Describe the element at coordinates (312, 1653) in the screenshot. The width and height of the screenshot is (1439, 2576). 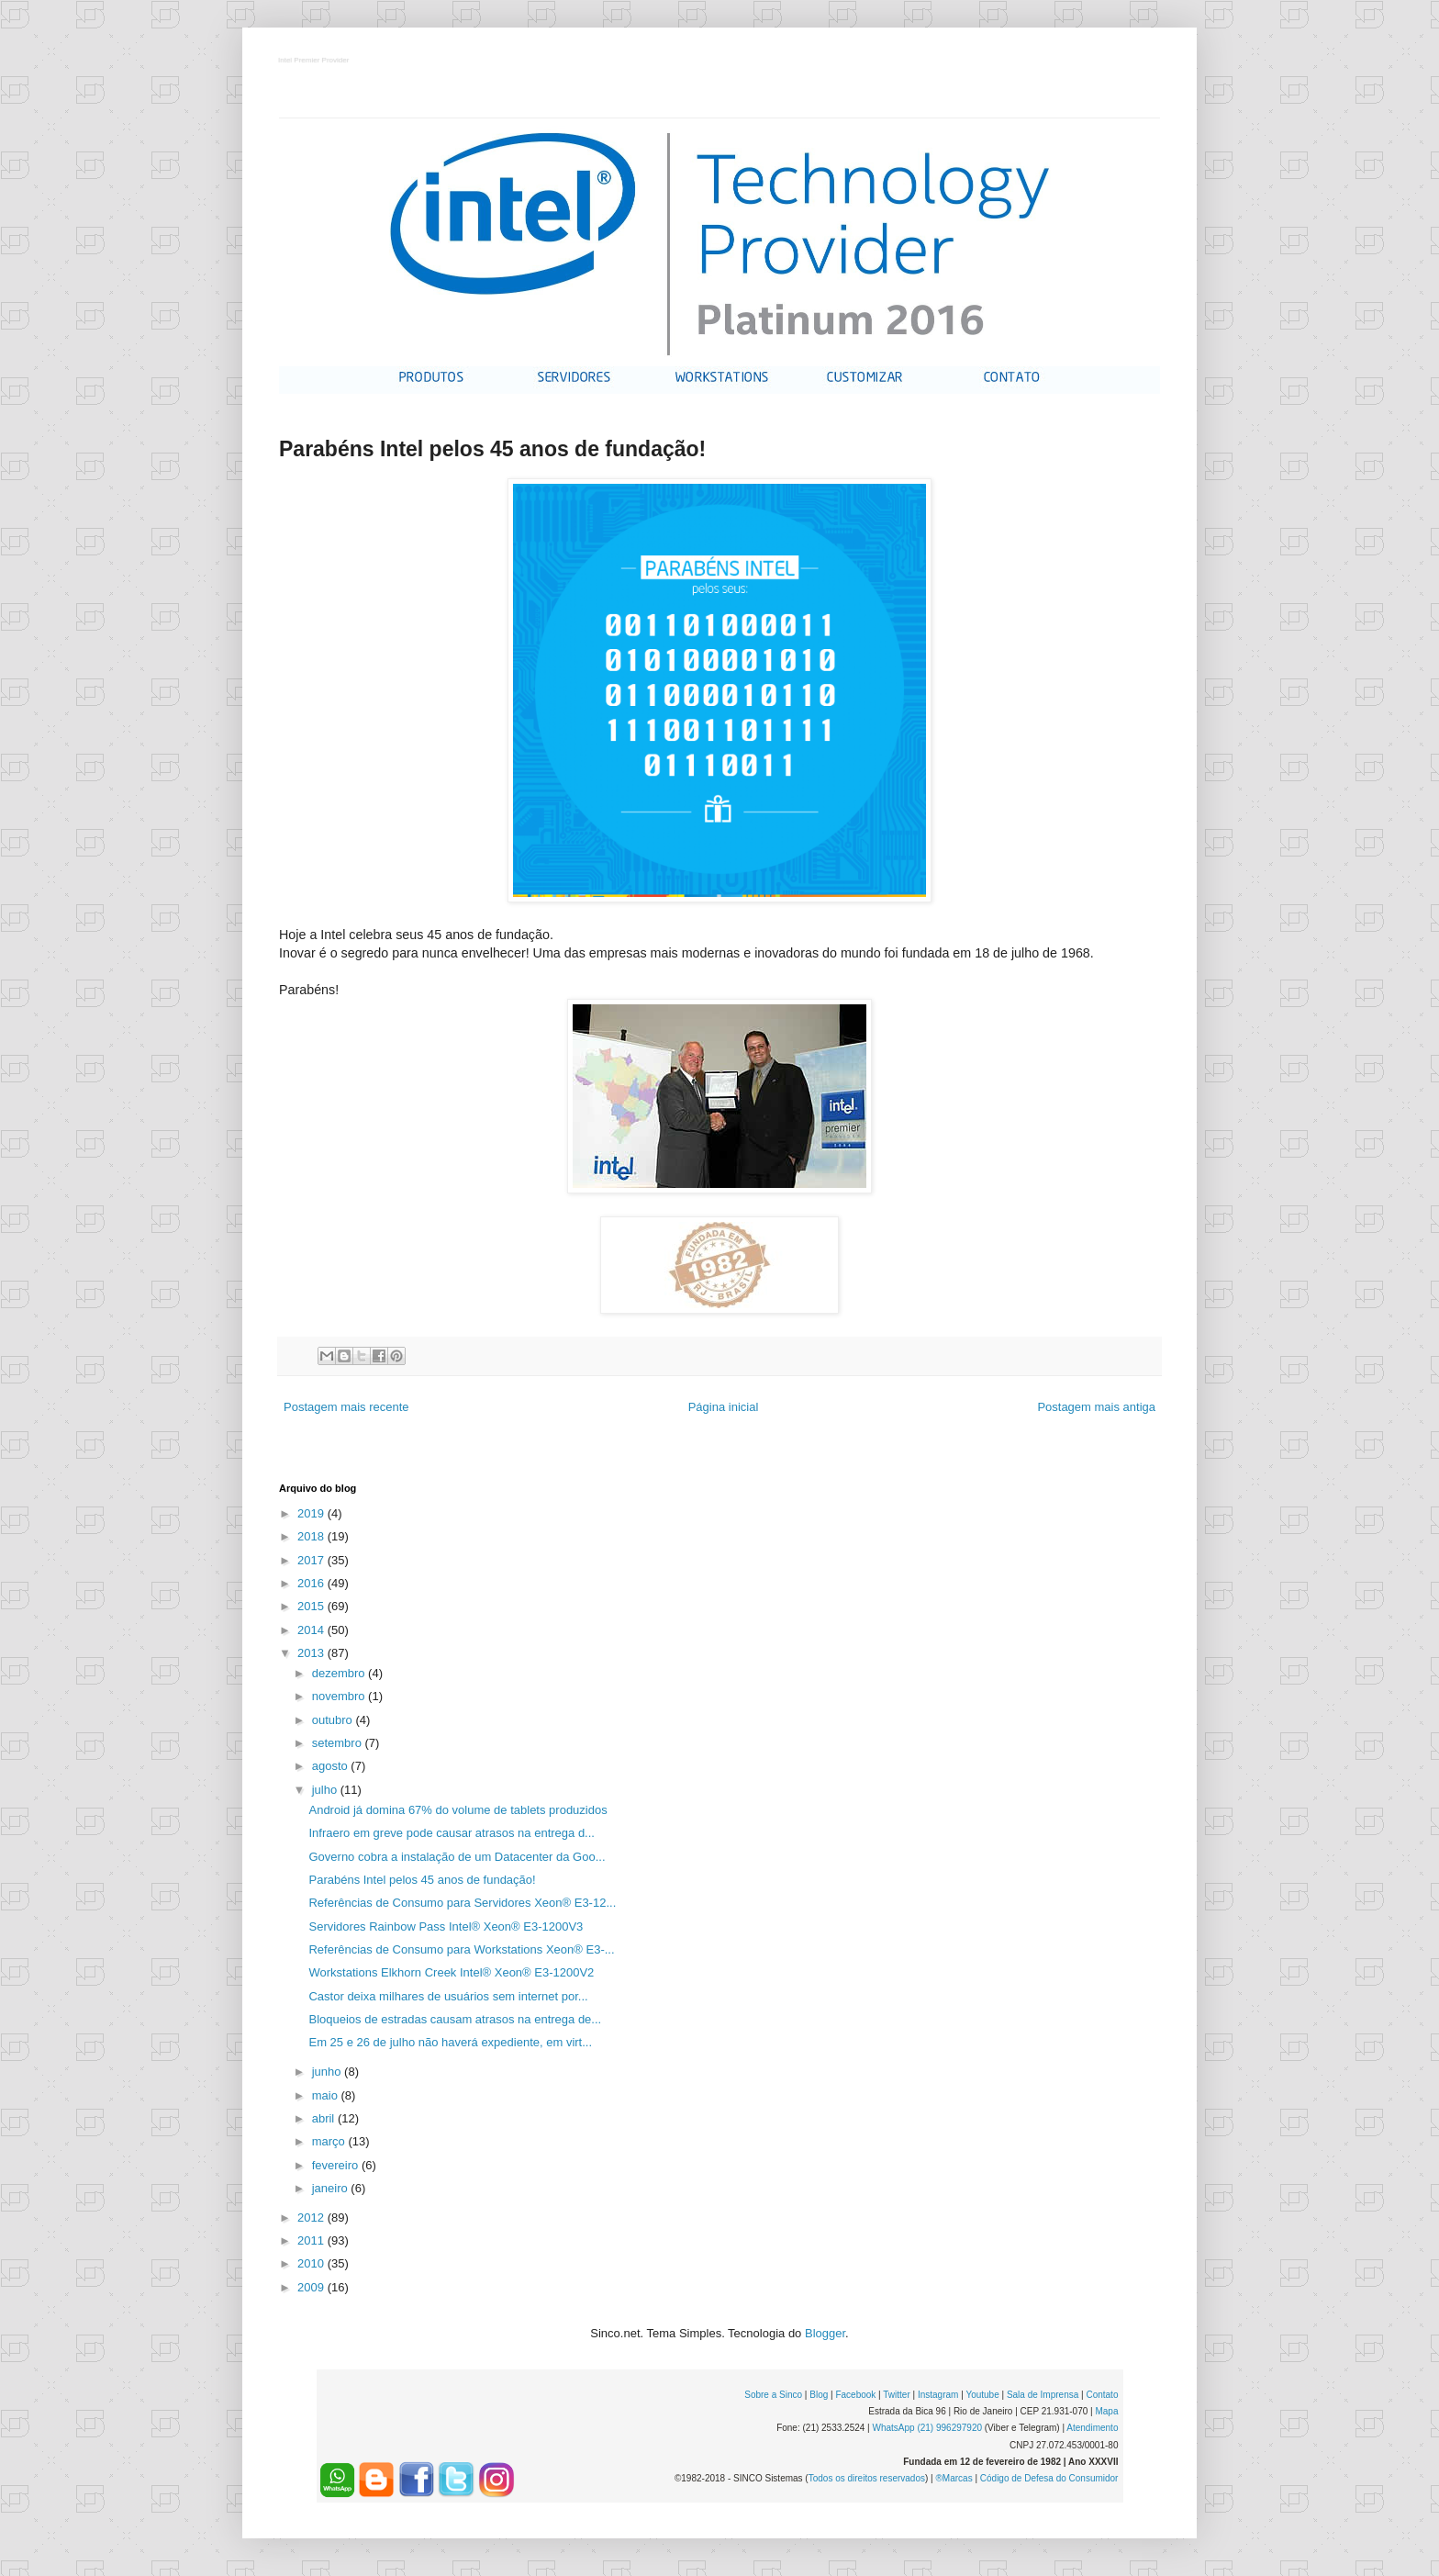
I see `2013` at that location.